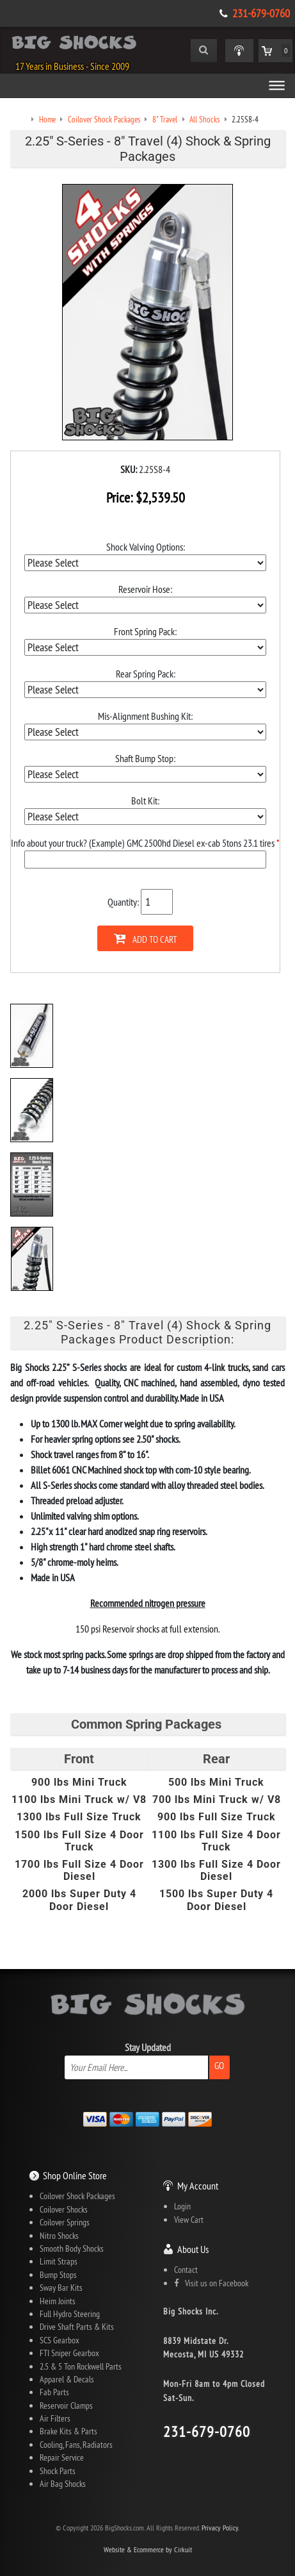 This screenshot has height=2576, width=295. What do you see at coordinates (66, 2405) in the screenshot?
I see `Reservoir Clamps` at bounding box center [66, 2405].